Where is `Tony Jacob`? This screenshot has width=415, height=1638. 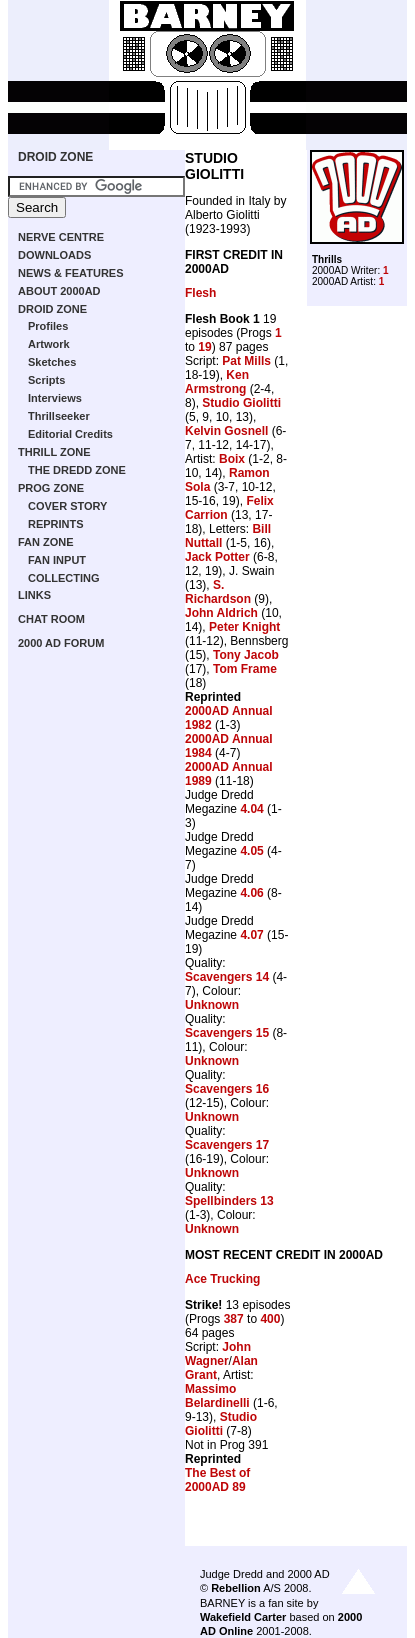
Tony Jacob is located at coordinates (246, 655).